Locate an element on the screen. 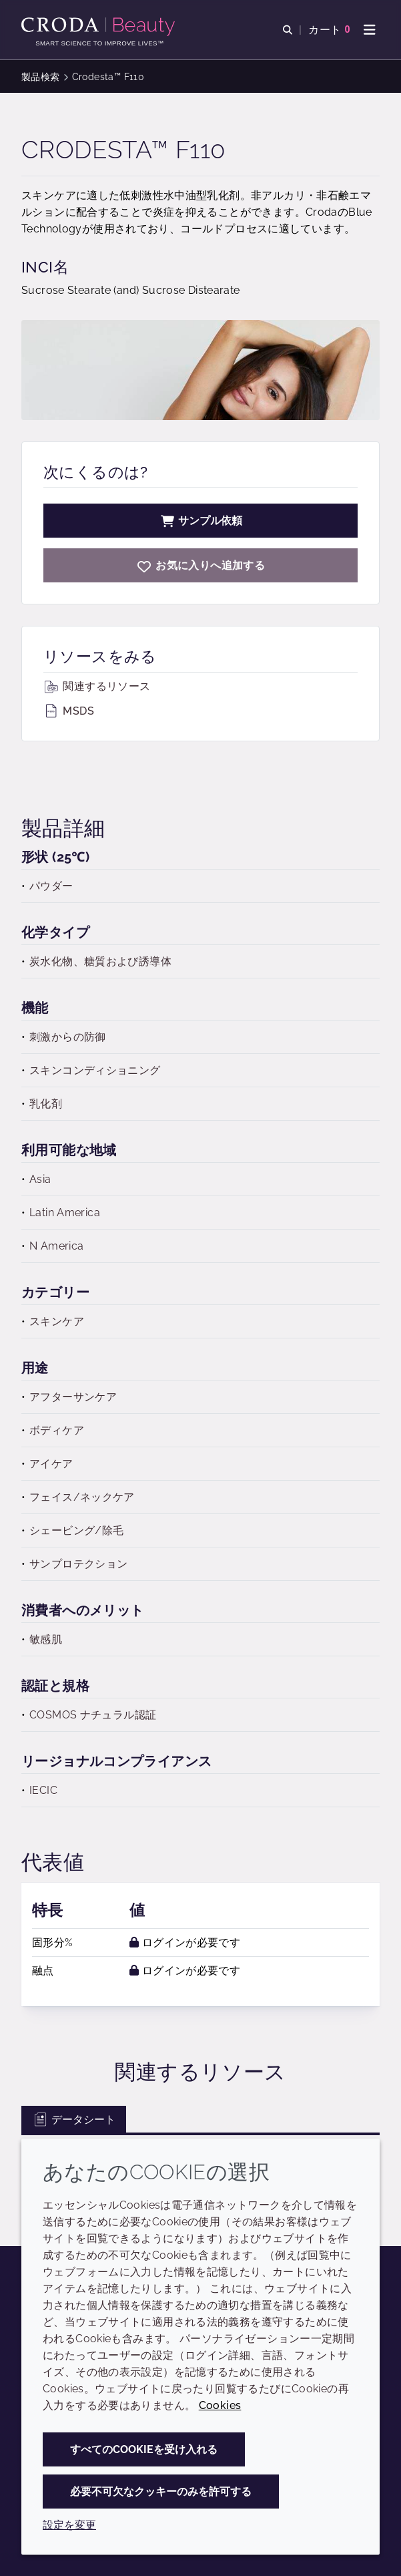  MSDS is located at coordinates (68, 711).